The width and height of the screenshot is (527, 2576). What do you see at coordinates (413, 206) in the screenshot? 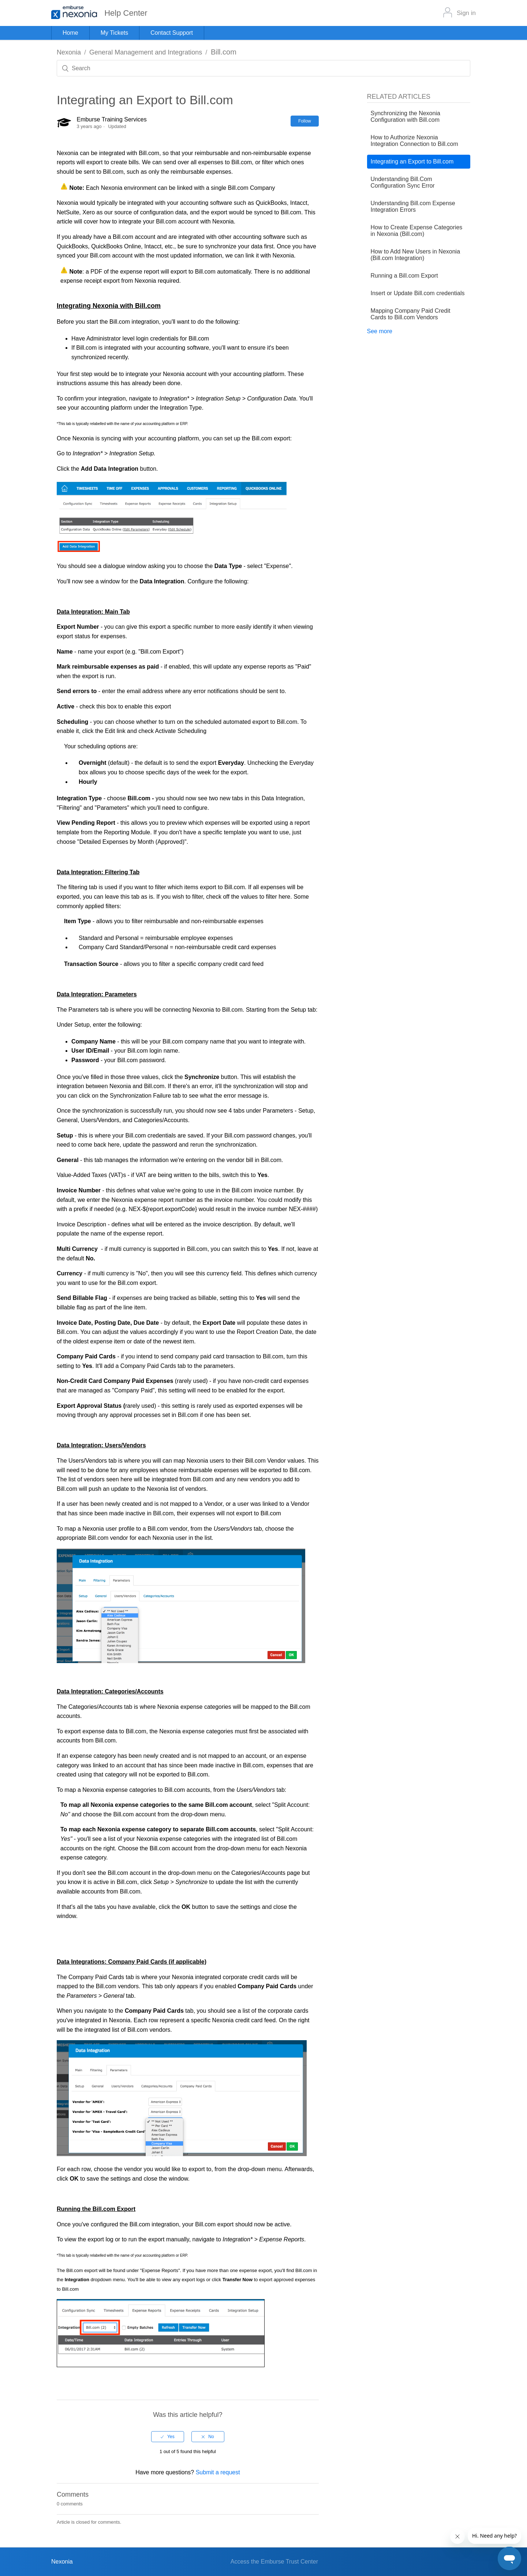
I see `Understanding Bill.com Expense Integration Errors` at bounding box center [413, 206].